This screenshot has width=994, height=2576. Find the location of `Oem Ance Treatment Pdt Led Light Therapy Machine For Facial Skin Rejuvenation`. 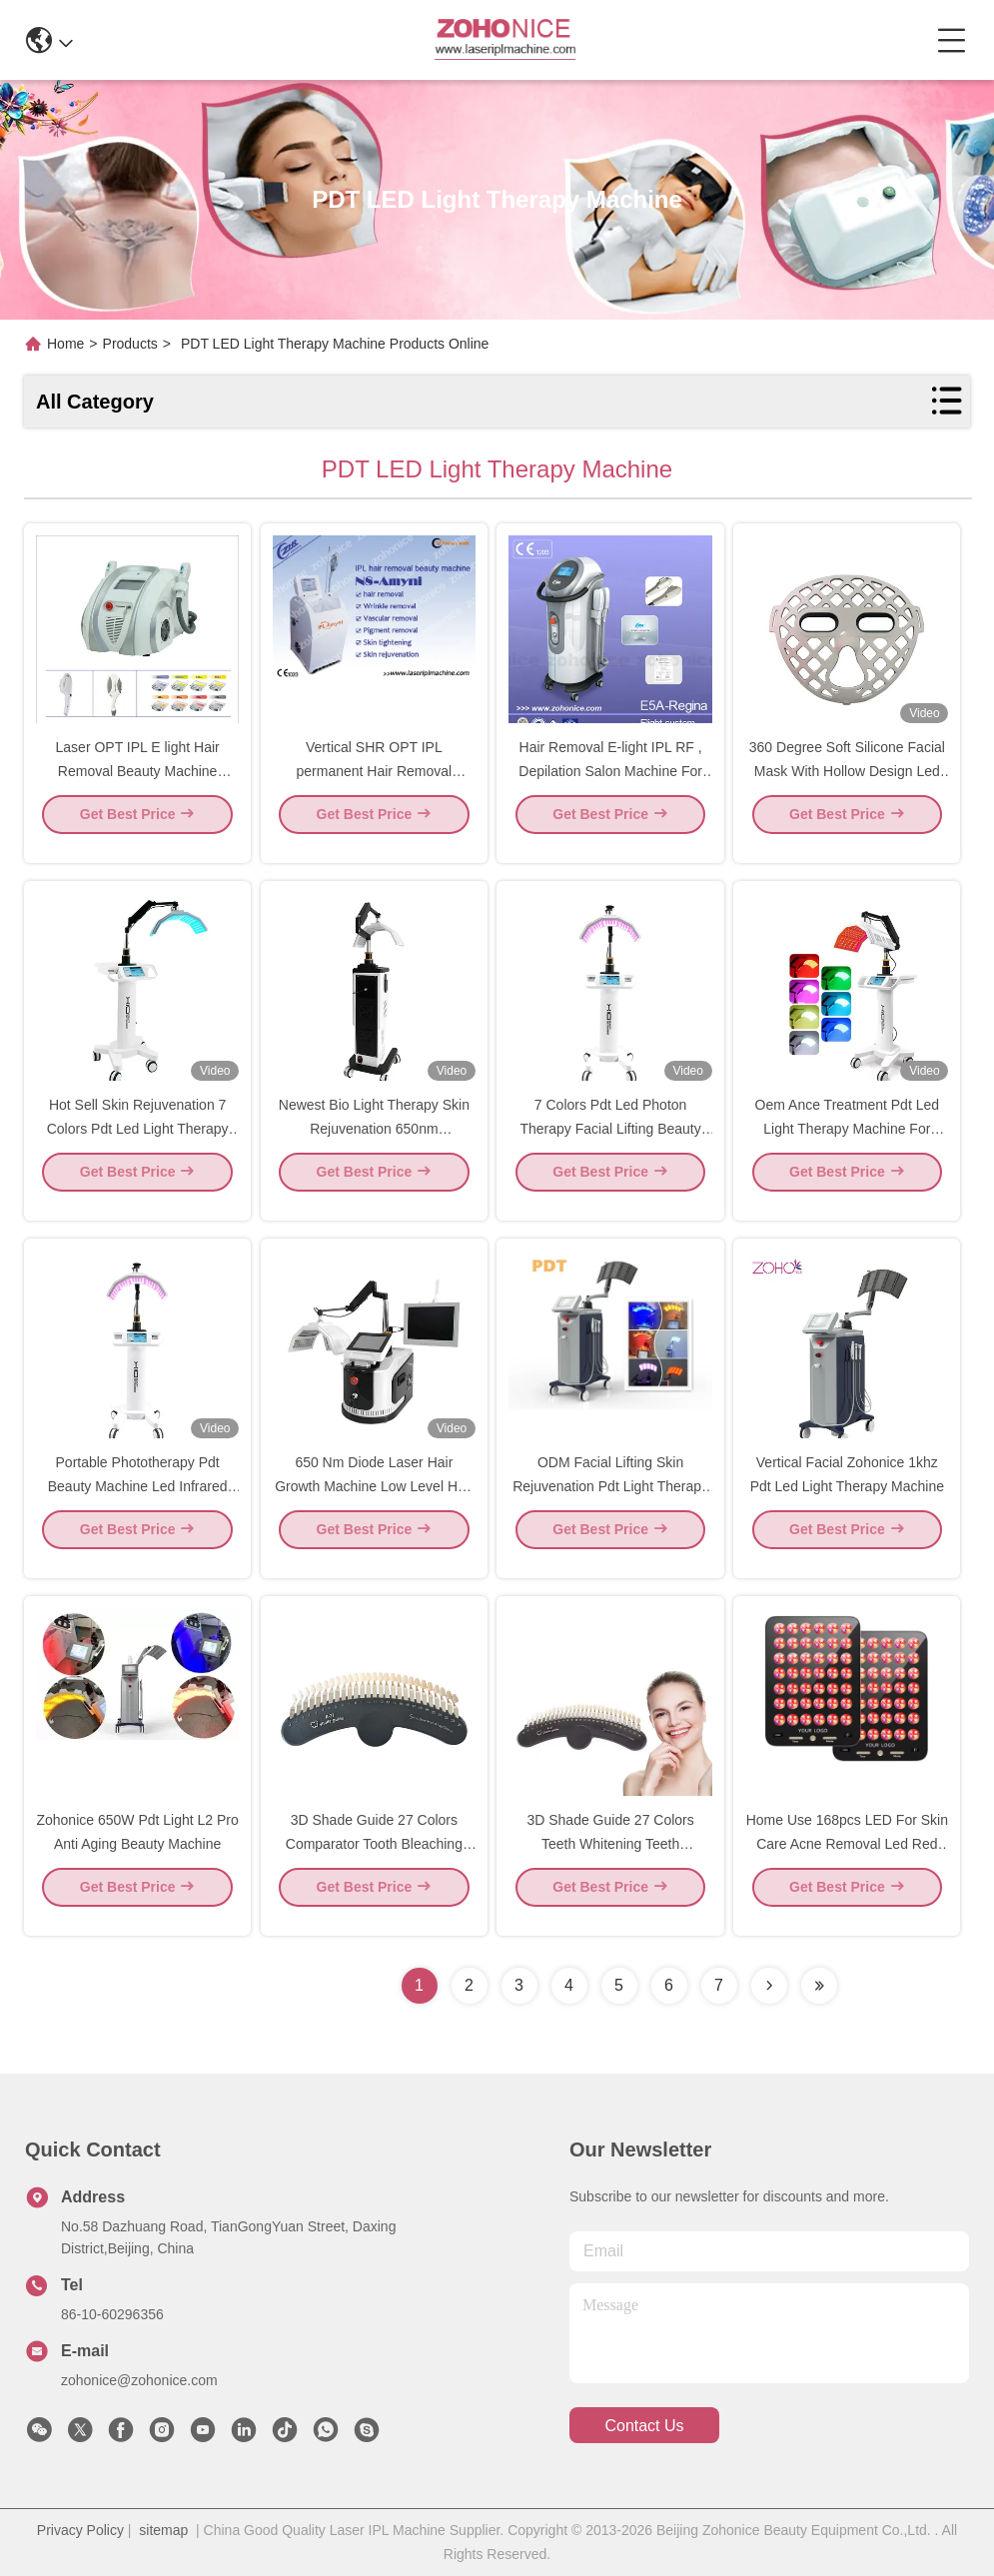

Oem Ance Treatment Pdt Led Light Therapy Machine For Facial Skin Rejuvenation is located at coordinates (847, 1145).